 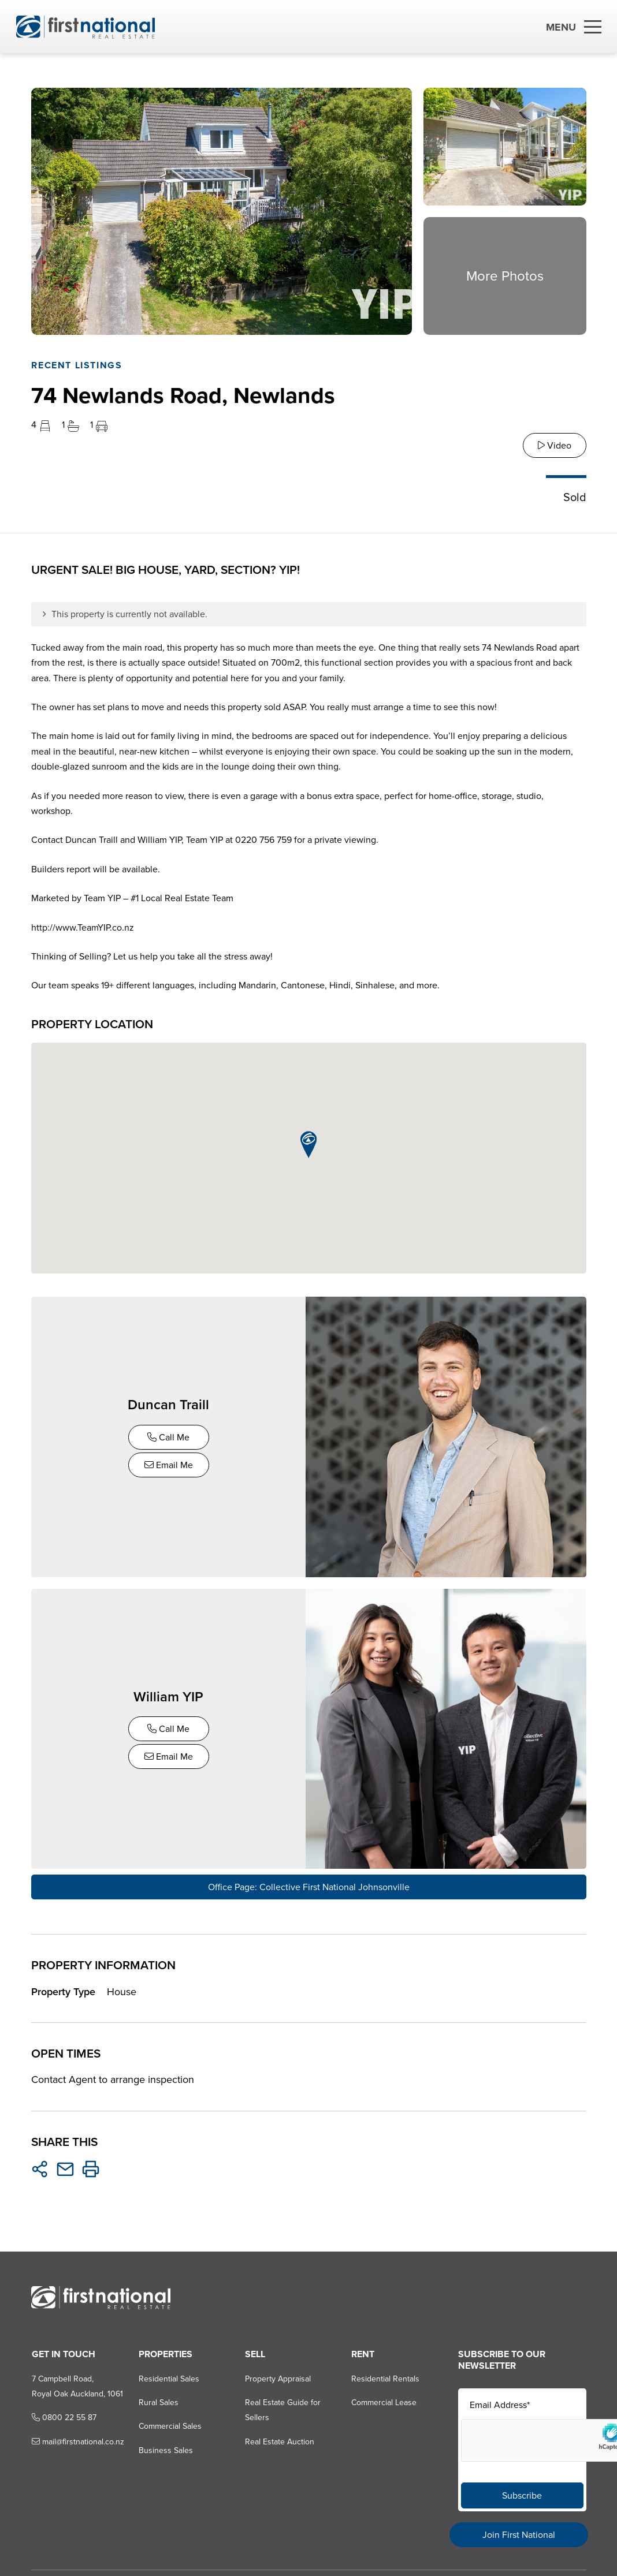 I want to click on 0800 22 55 87, so click(x=63, y=2412).